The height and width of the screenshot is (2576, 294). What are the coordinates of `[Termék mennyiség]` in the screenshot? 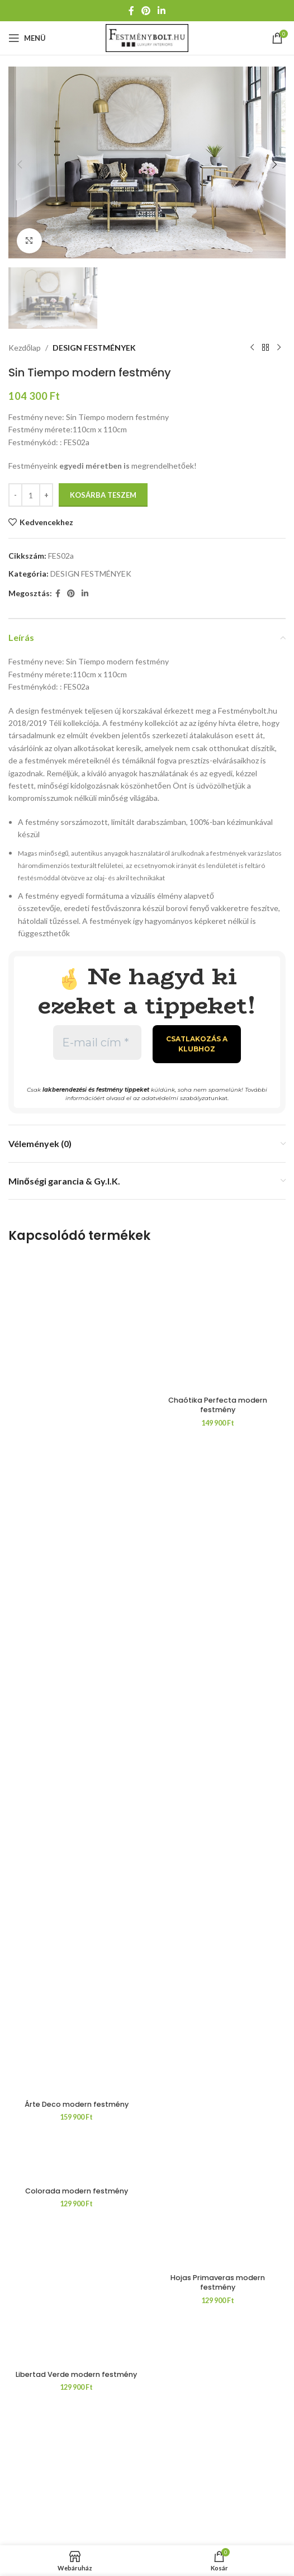 It's located at (30, 491).